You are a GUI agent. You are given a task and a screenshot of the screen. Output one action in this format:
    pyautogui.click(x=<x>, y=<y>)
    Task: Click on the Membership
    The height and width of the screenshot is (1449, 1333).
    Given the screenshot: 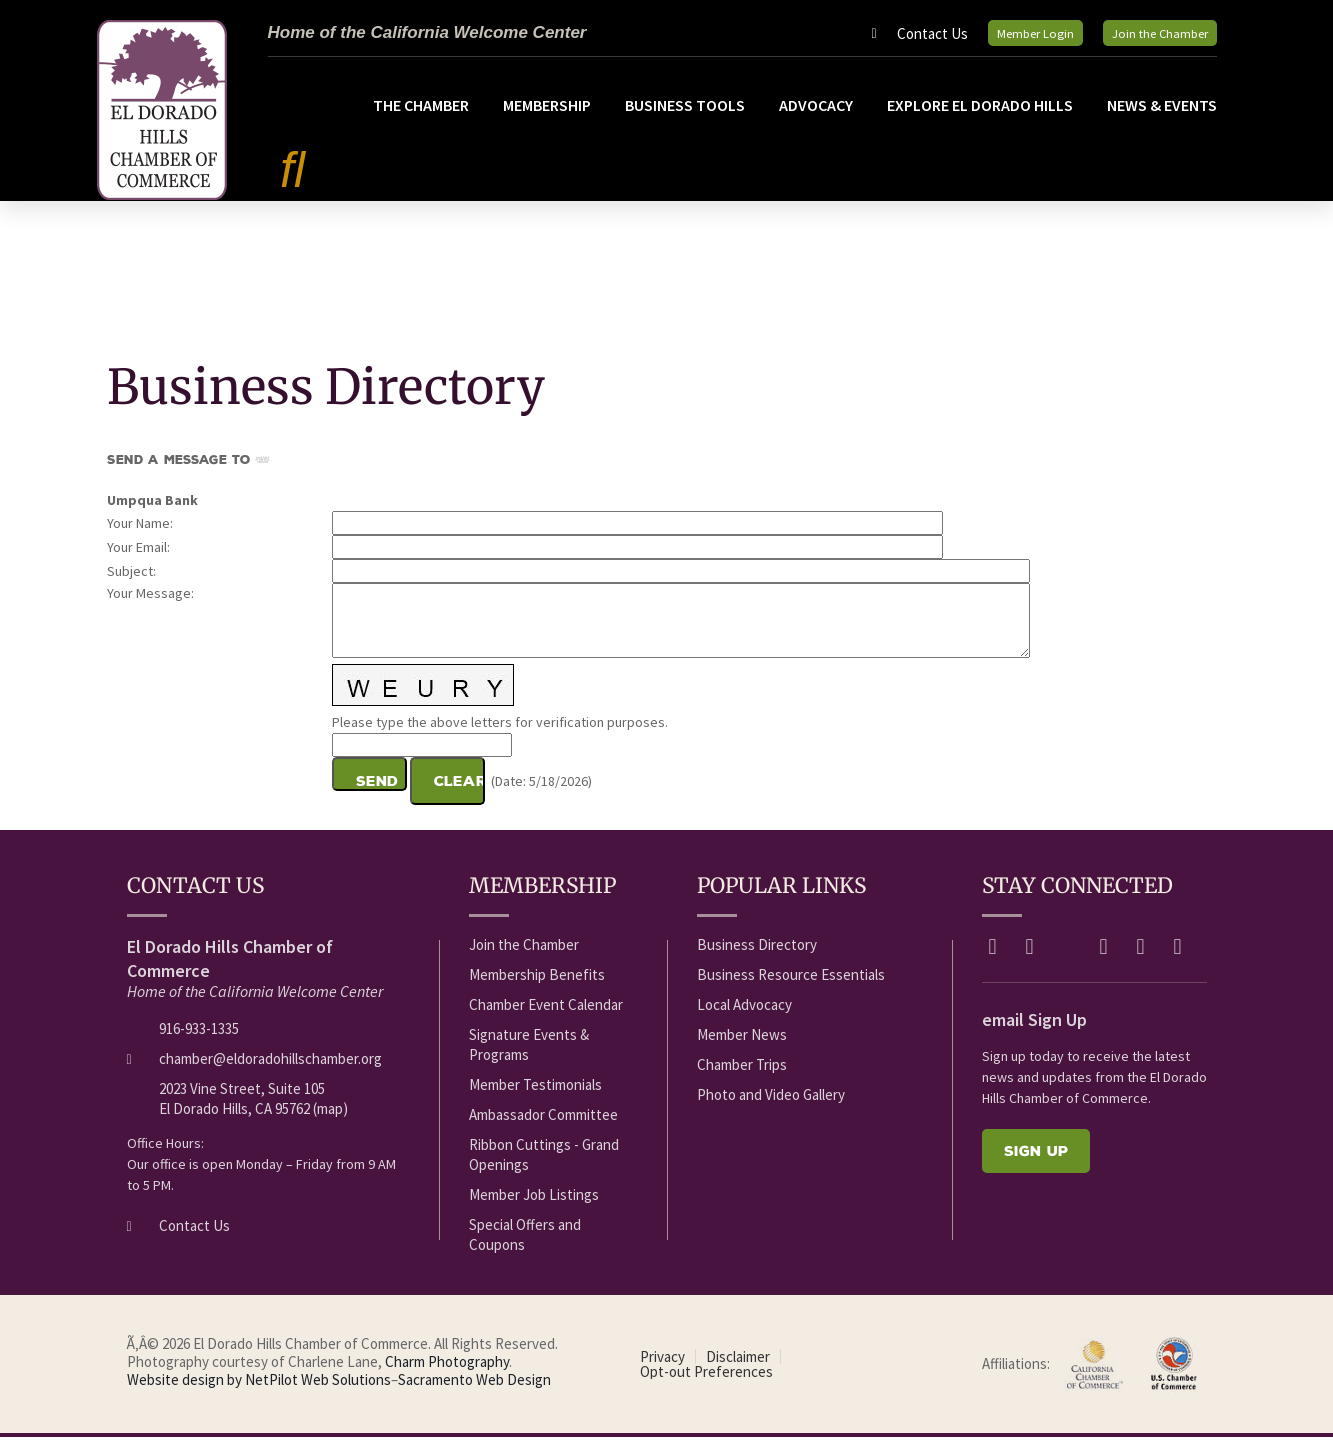 What is the action you would take?
    pyautogui.click(x=547, y=118)
    